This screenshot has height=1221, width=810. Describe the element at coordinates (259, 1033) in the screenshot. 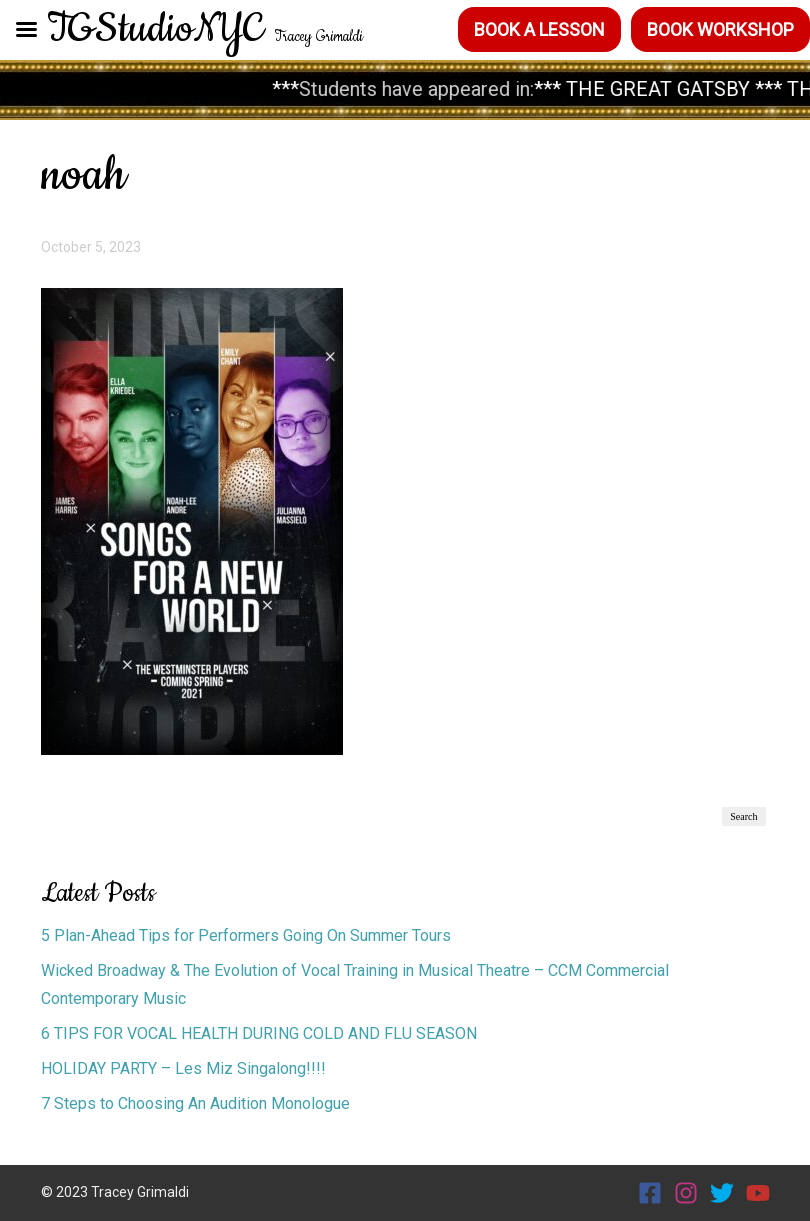

I see `6 TIPS FOR VOCAL HEALTH DURING COLD AND FLU SEASON` at that location.